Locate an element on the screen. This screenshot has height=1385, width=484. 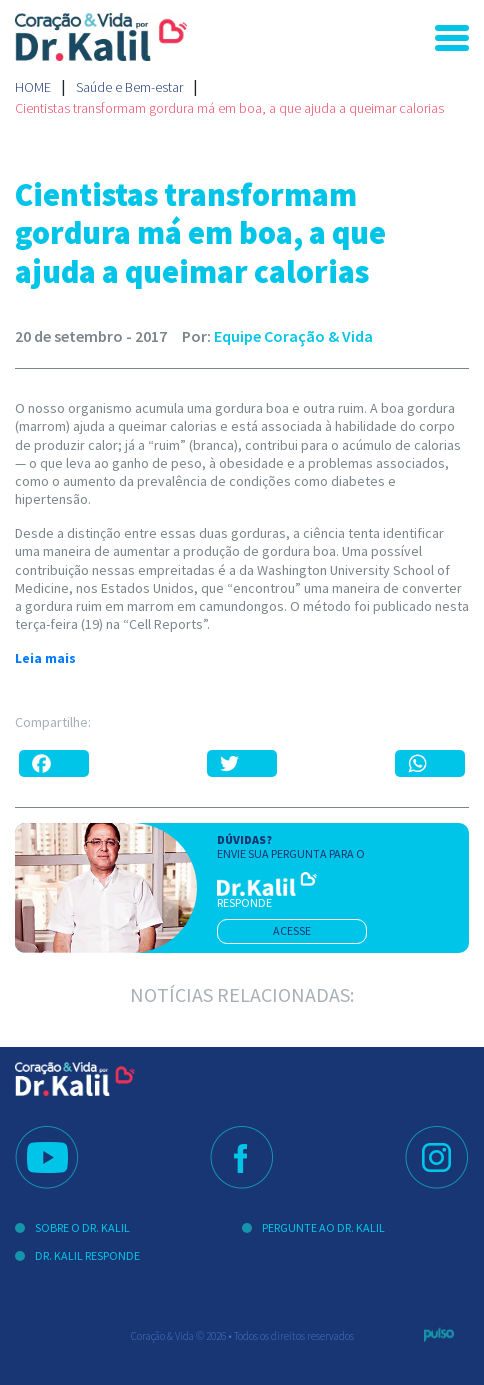
Sobre o Dr. Kalil is located at coordinates (82, 1227).